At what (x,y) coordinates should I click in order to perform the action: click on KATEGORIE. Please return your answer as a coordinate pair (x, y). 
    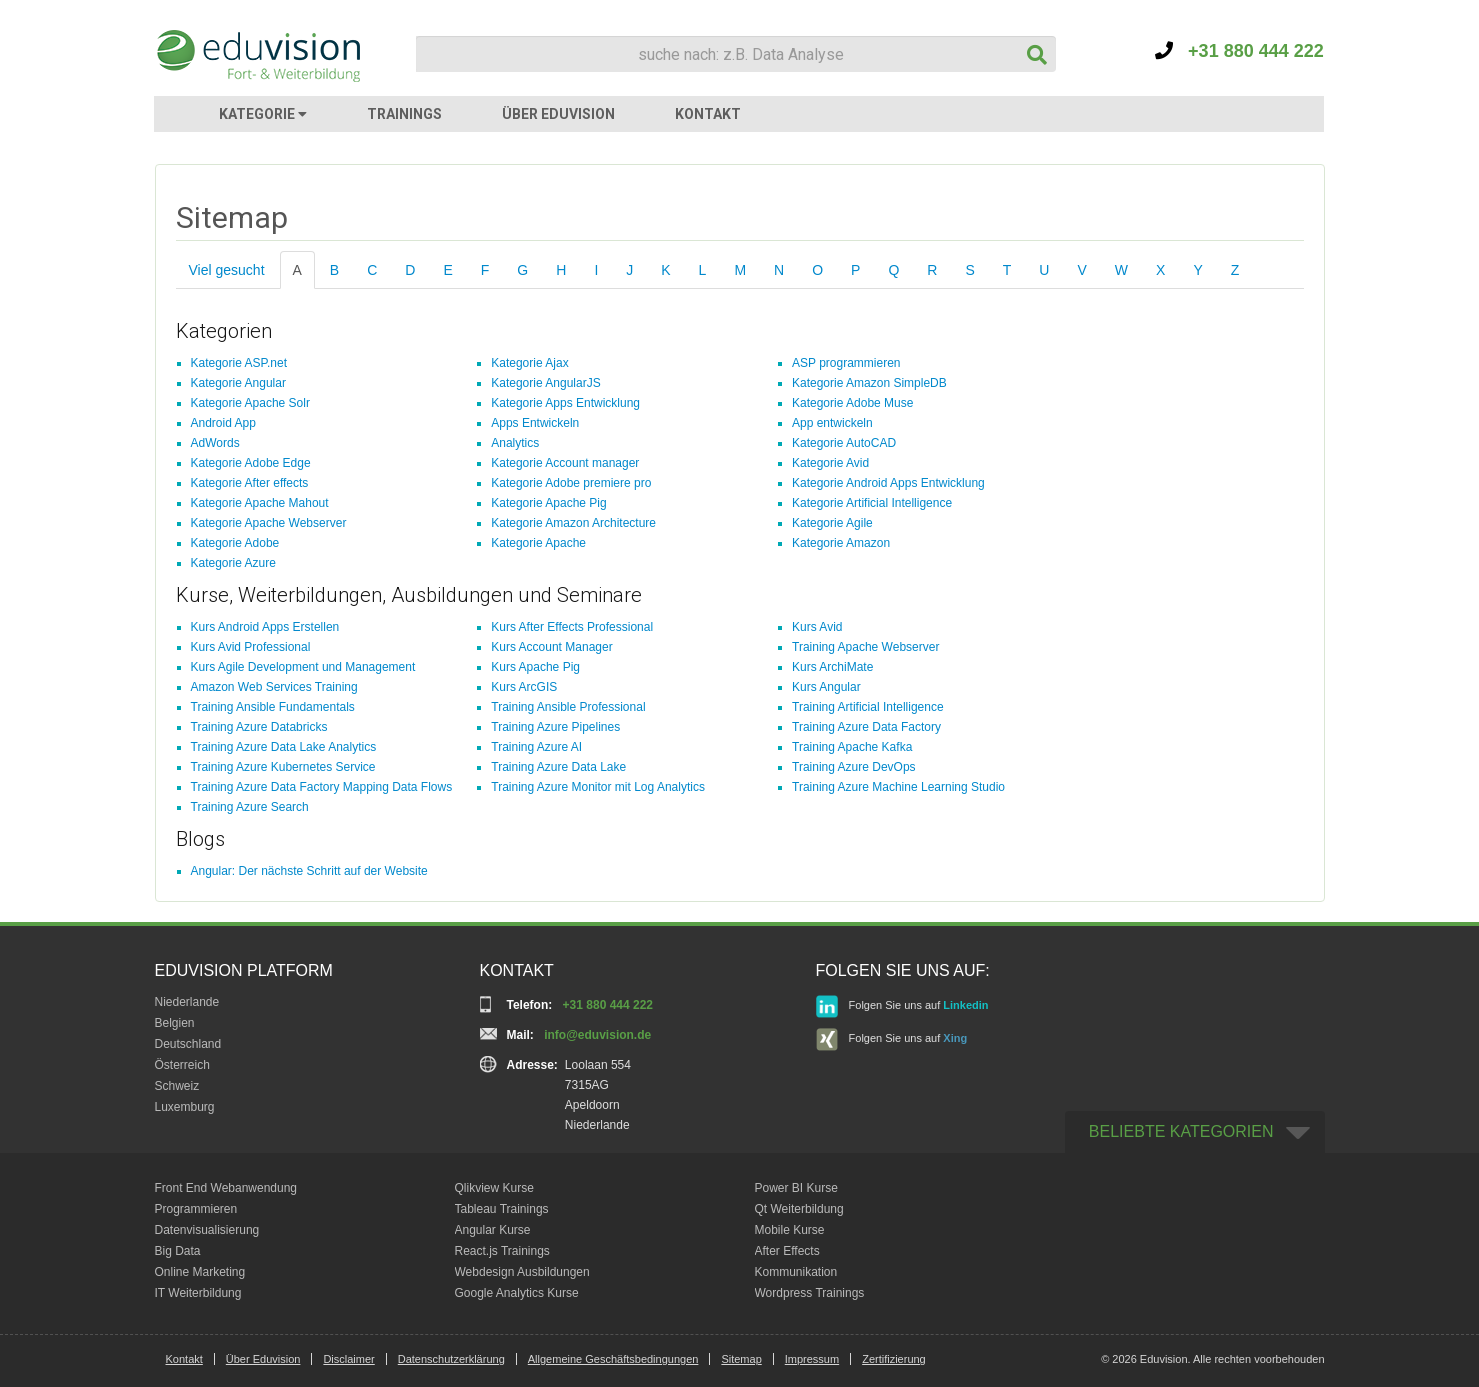
    Looking at the image, I should click on (263, 114).